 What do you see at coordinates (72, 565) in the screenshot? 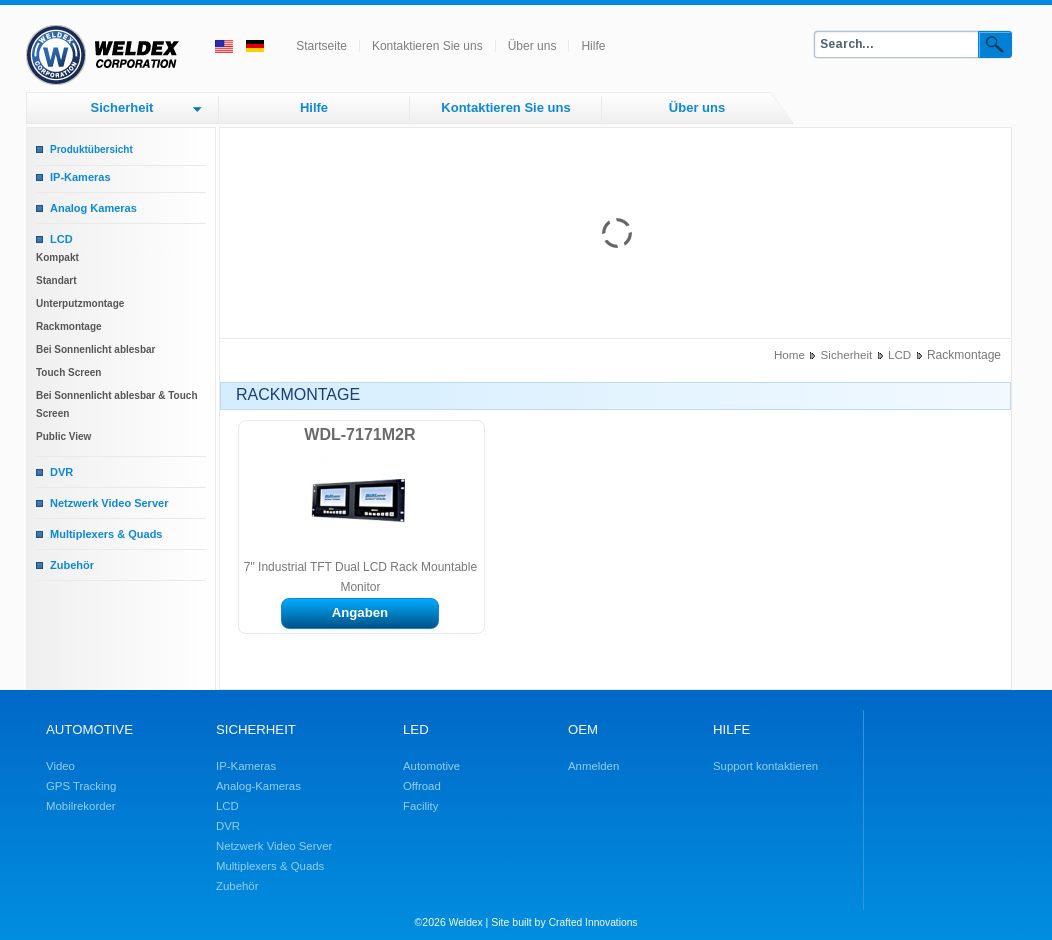
I see `Zubehör` at bounding box center [72, 565].